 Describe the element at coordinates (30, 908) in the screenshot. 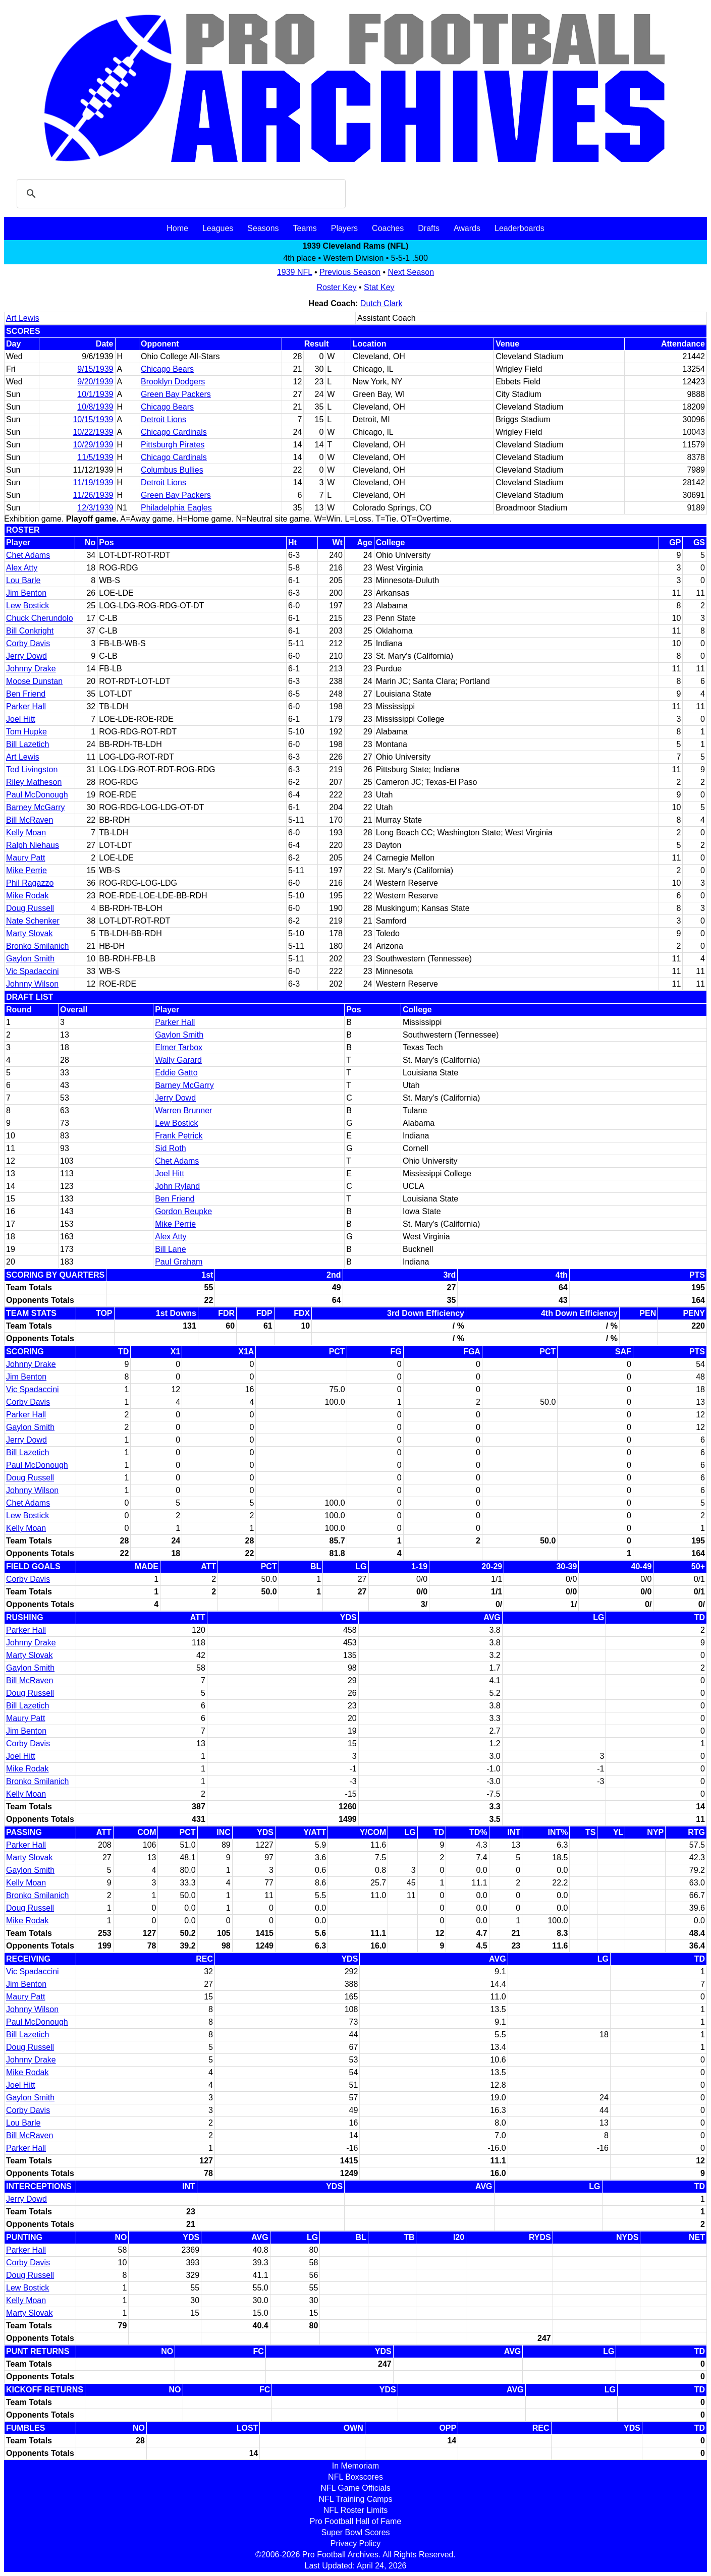

I see `Doug Russell` at that location.